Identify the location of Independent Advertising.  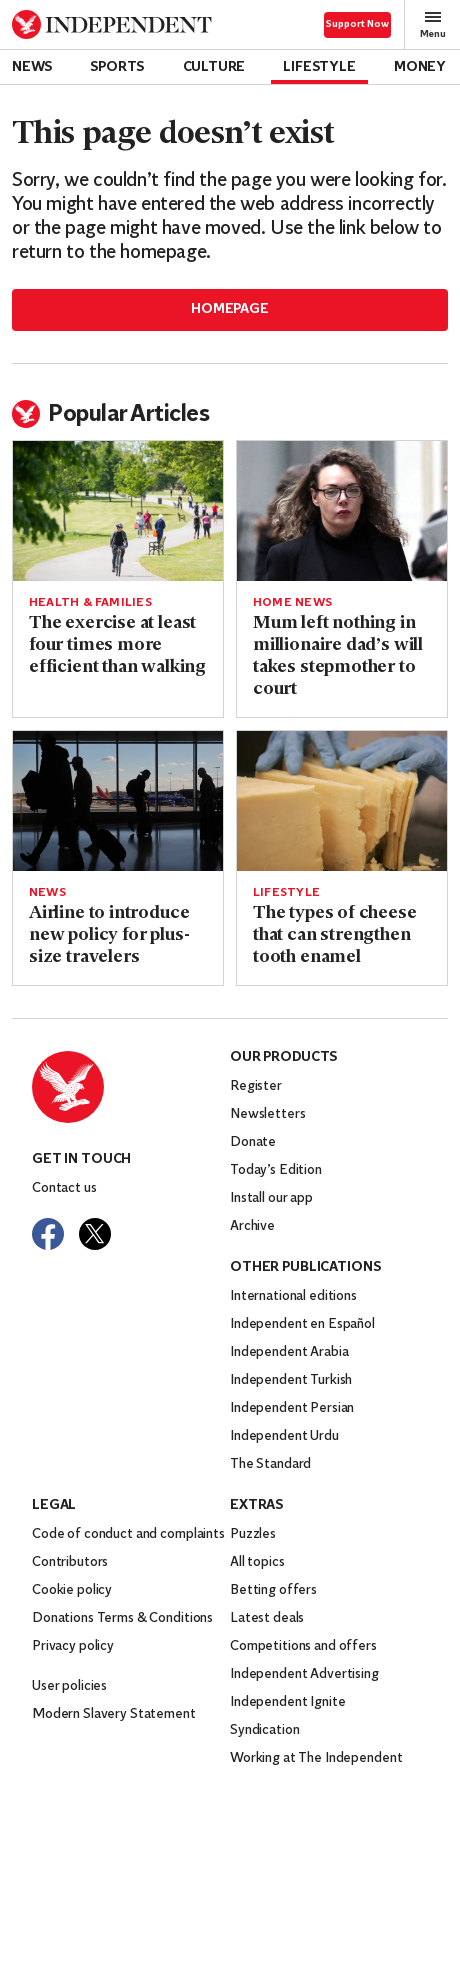
(304, 1674).